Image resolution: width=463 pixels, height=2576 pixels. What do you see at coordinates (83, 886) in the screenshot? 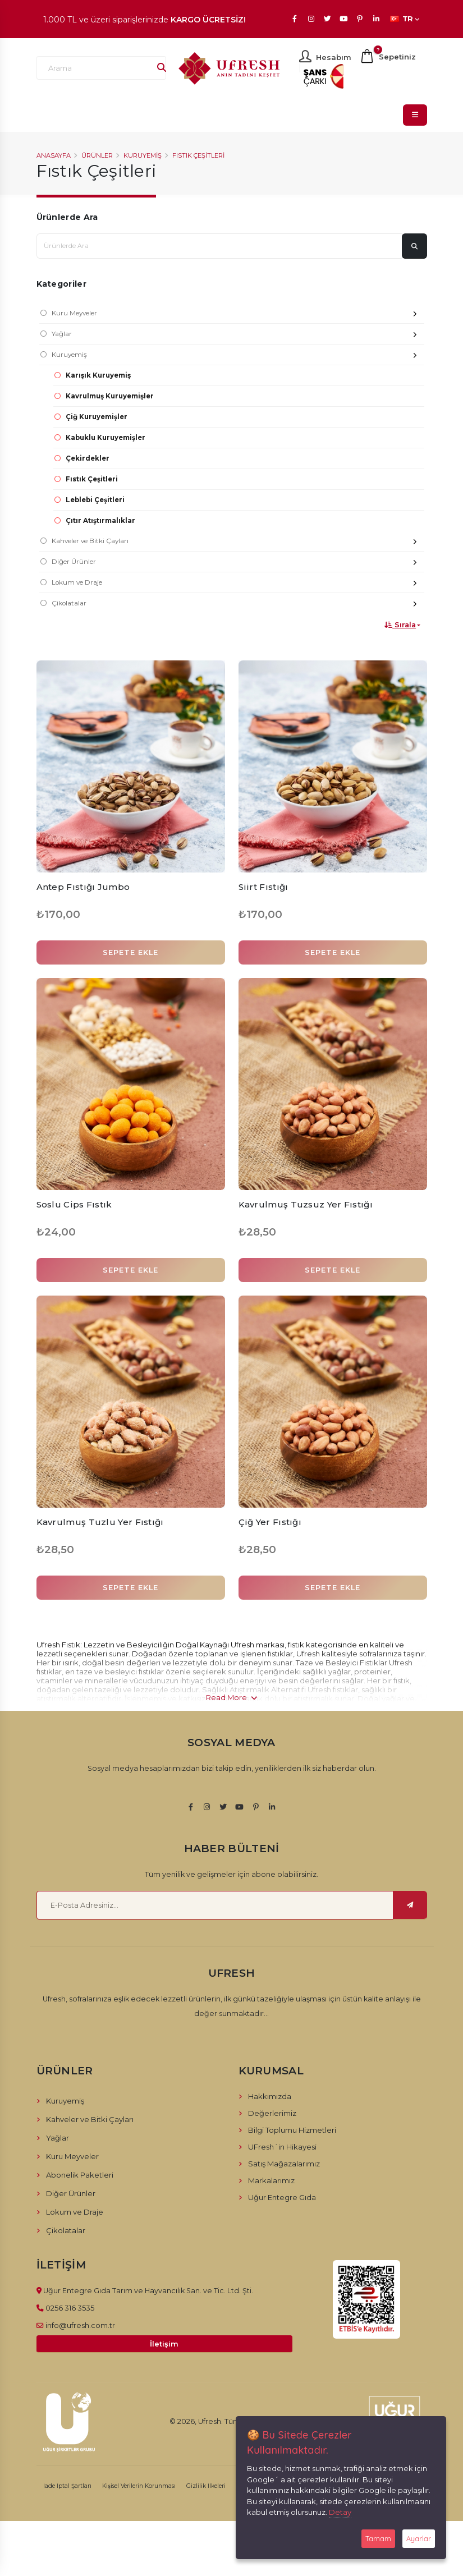
I see `Antep Fıstığı Jumbo` at bounding box center [83, 886].